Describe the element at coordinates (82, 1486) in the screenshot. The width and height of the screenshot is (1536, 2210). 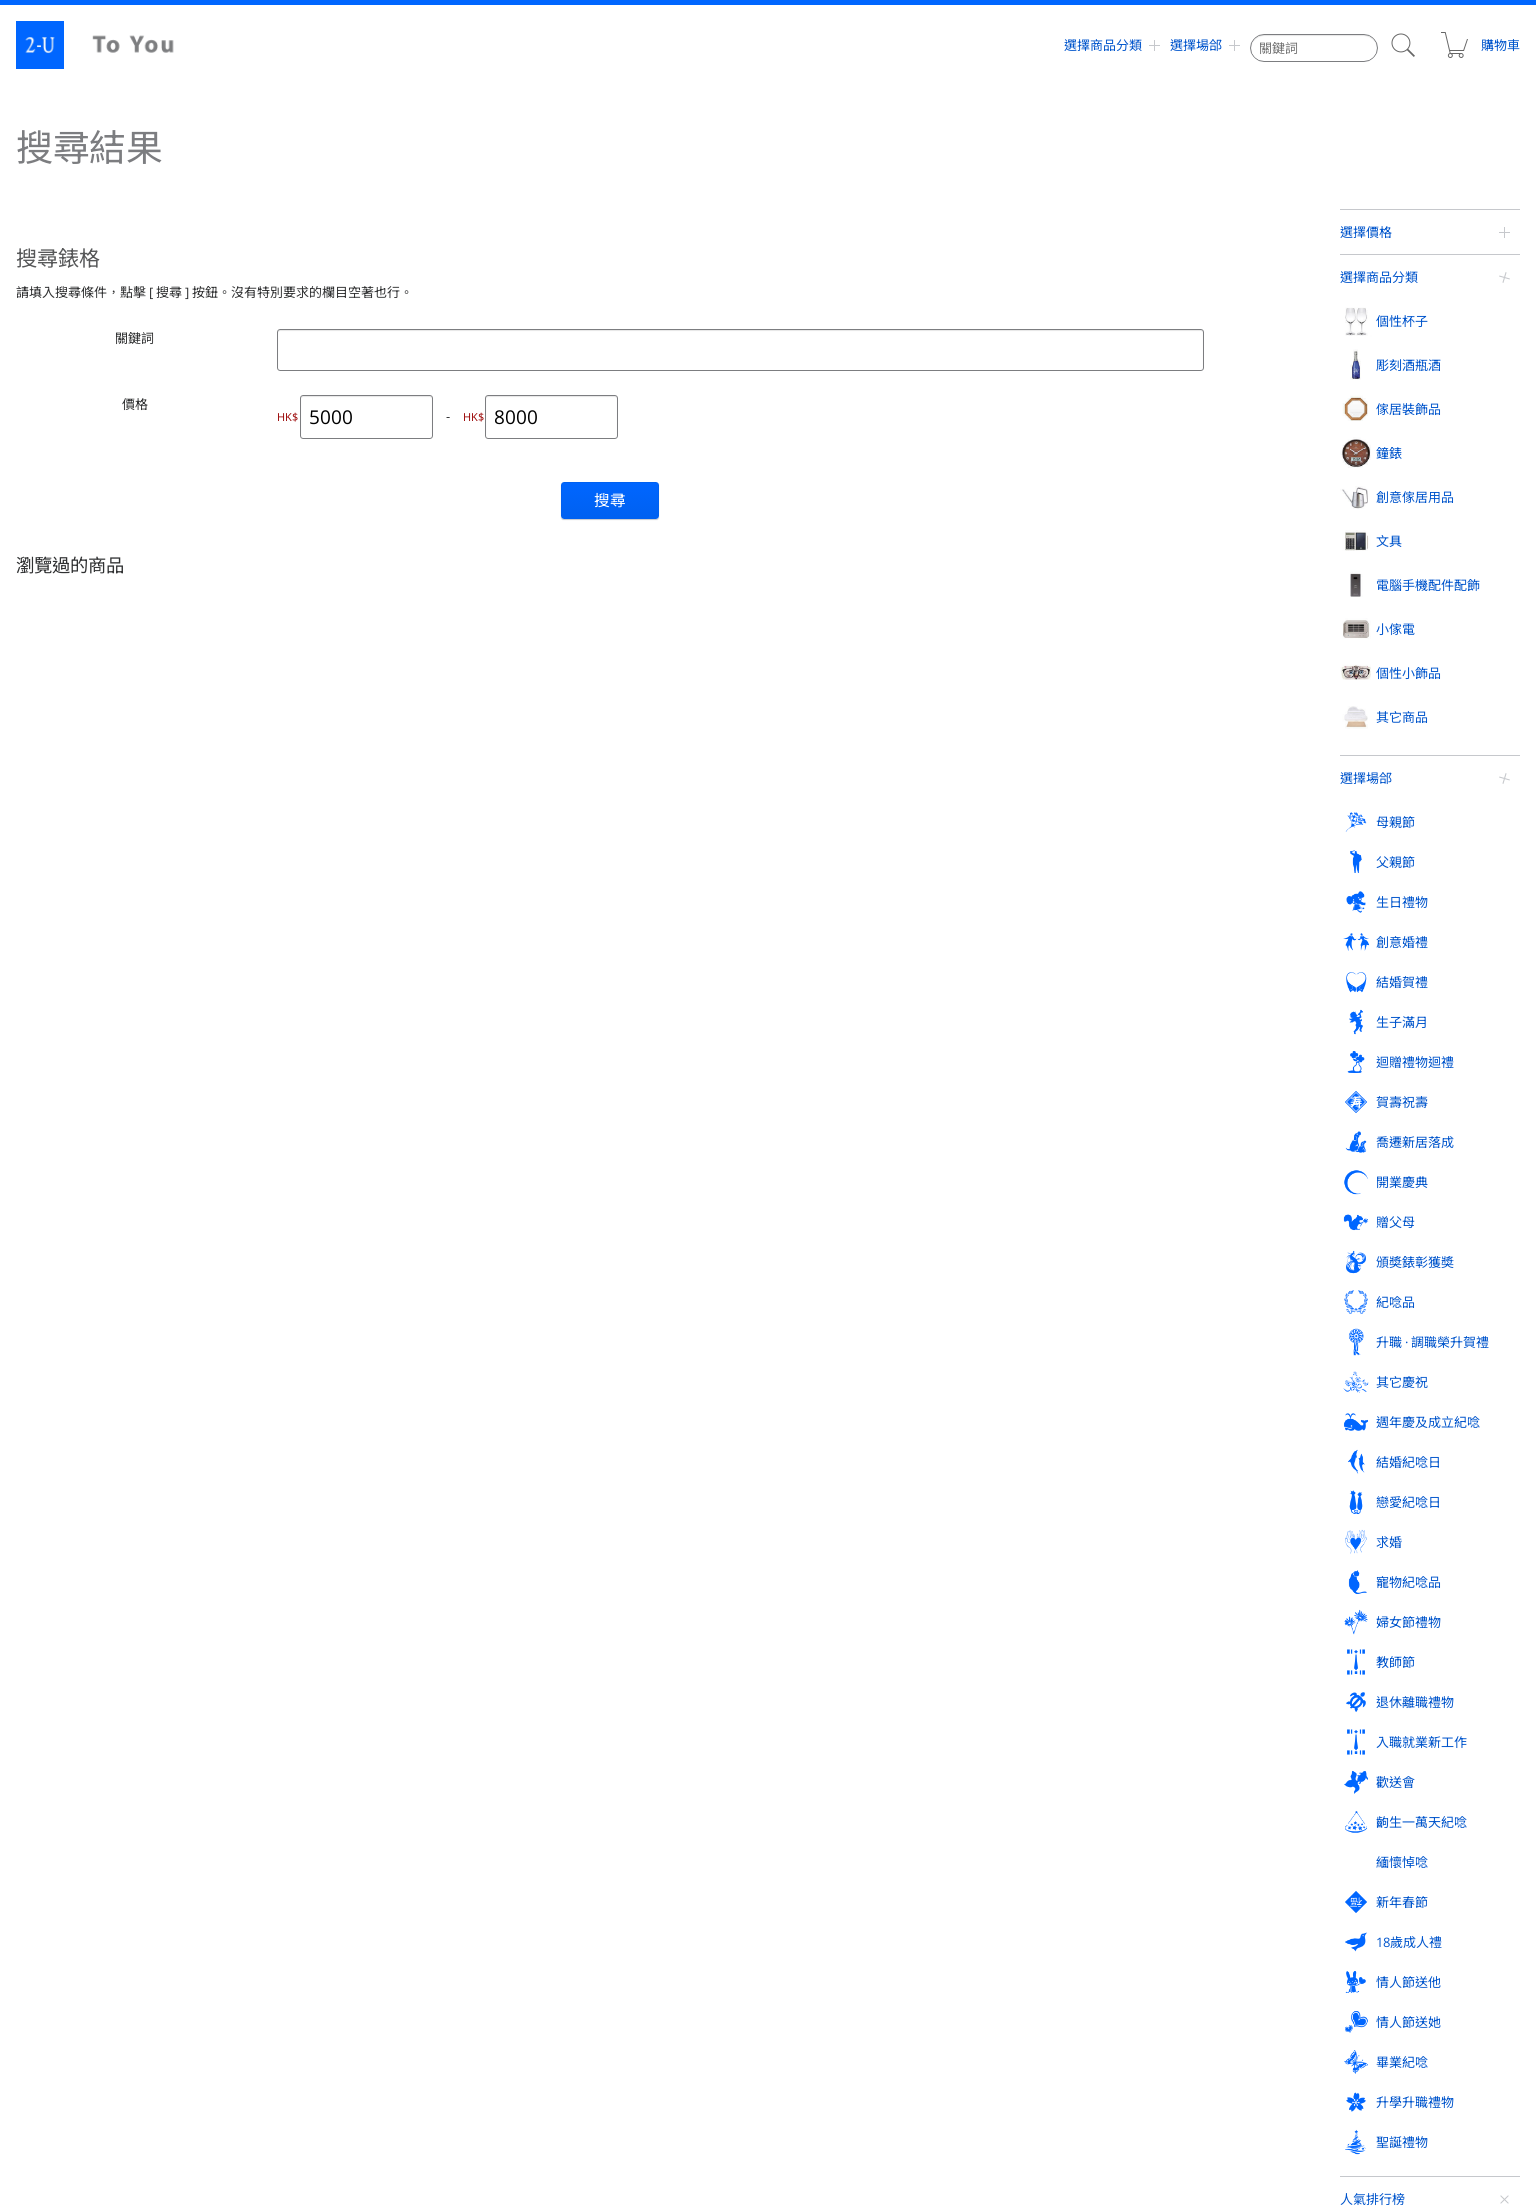
I see `音響揚聲器` at that location.